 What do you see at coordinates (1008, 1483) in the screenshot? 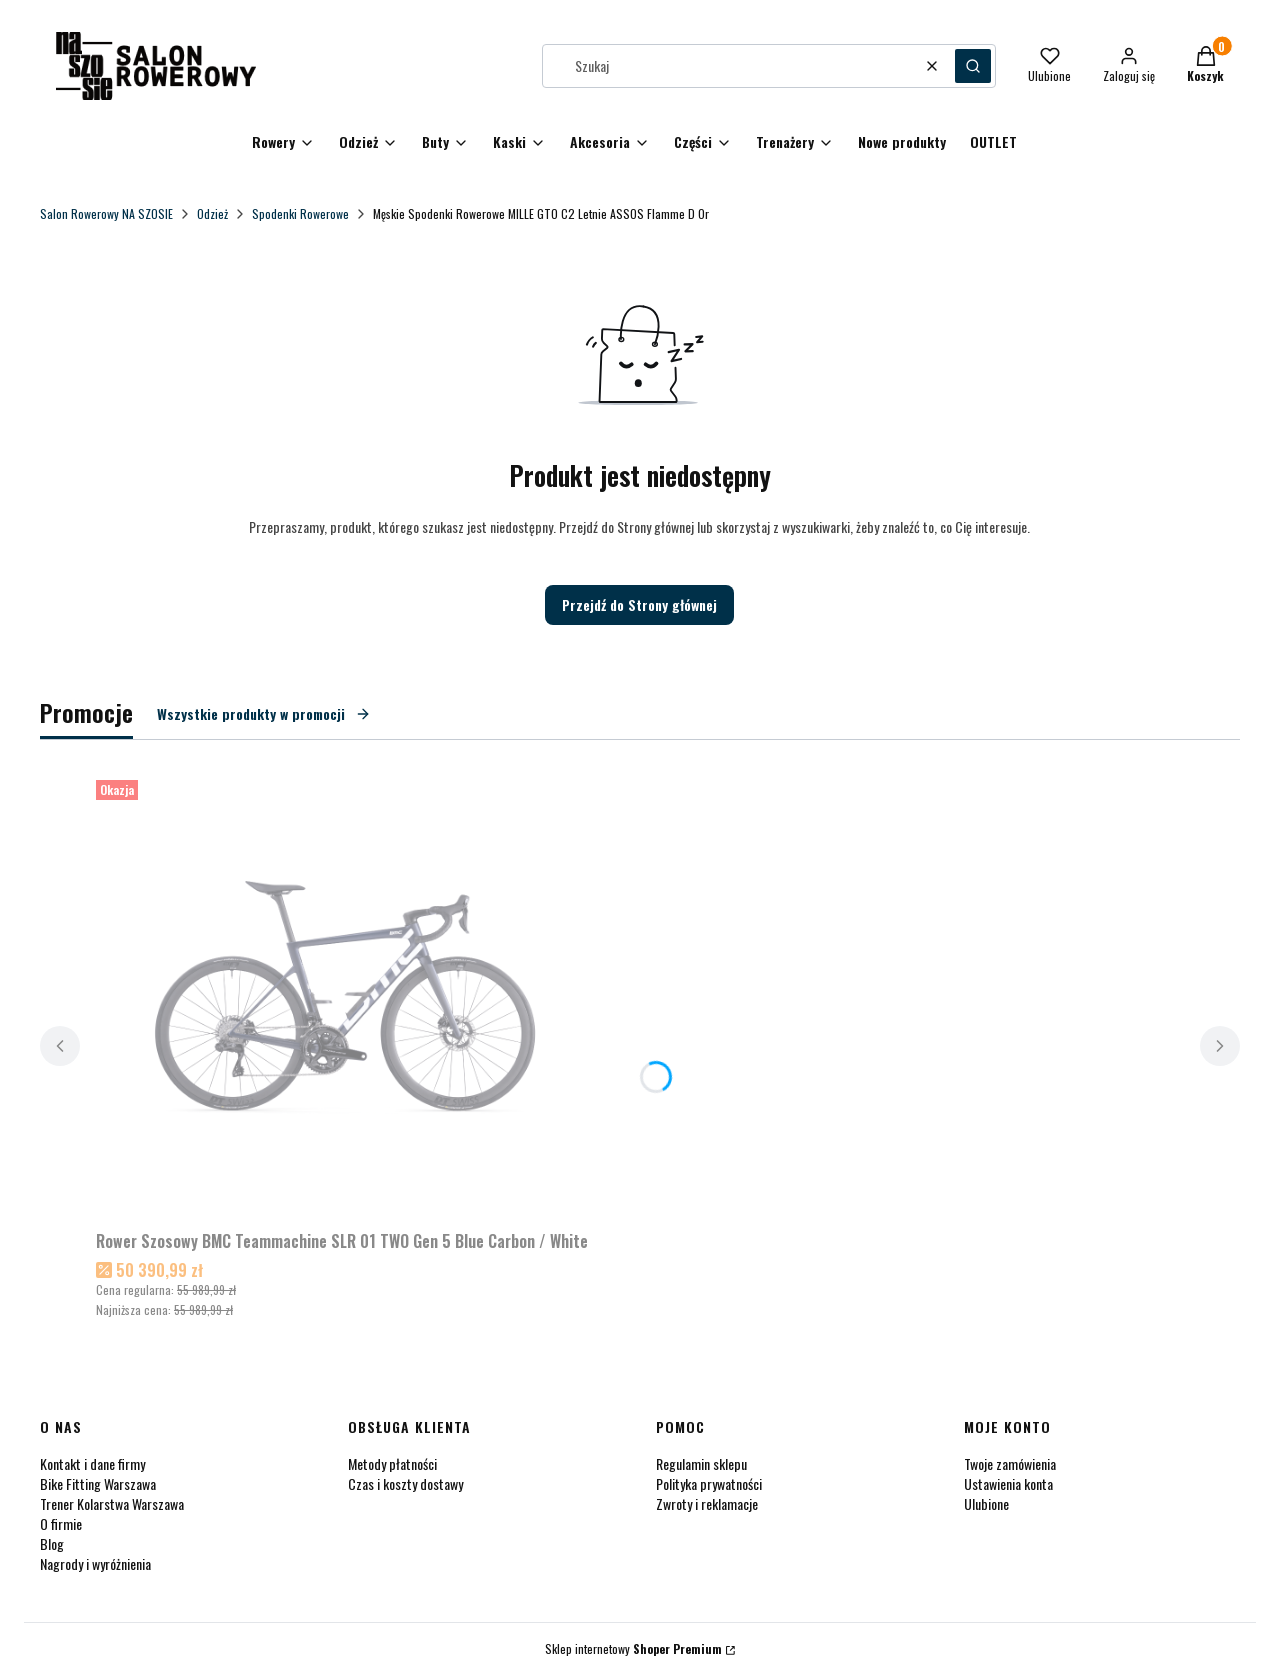
I see `Ustawienia konta` at bounding box center [1008, 1483].